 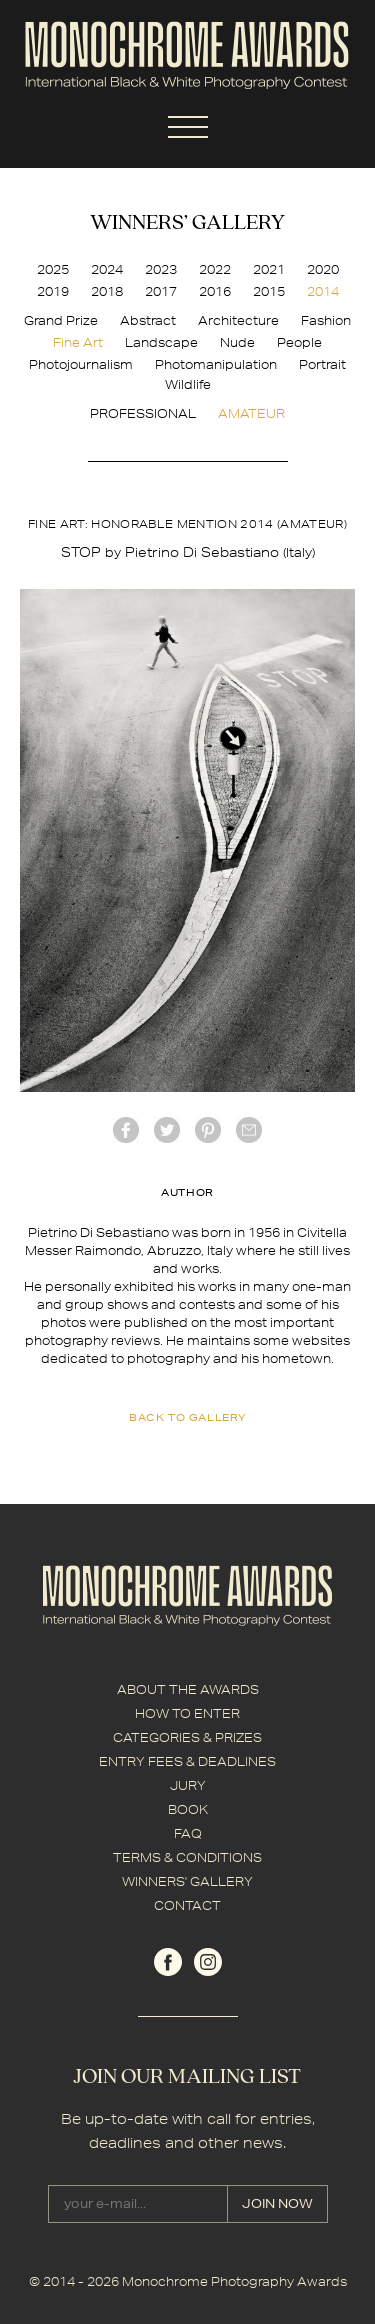 What do you see at coordinates (237, 342) in the screenshot?
I see `Nude` at bounding box center [237, 342].